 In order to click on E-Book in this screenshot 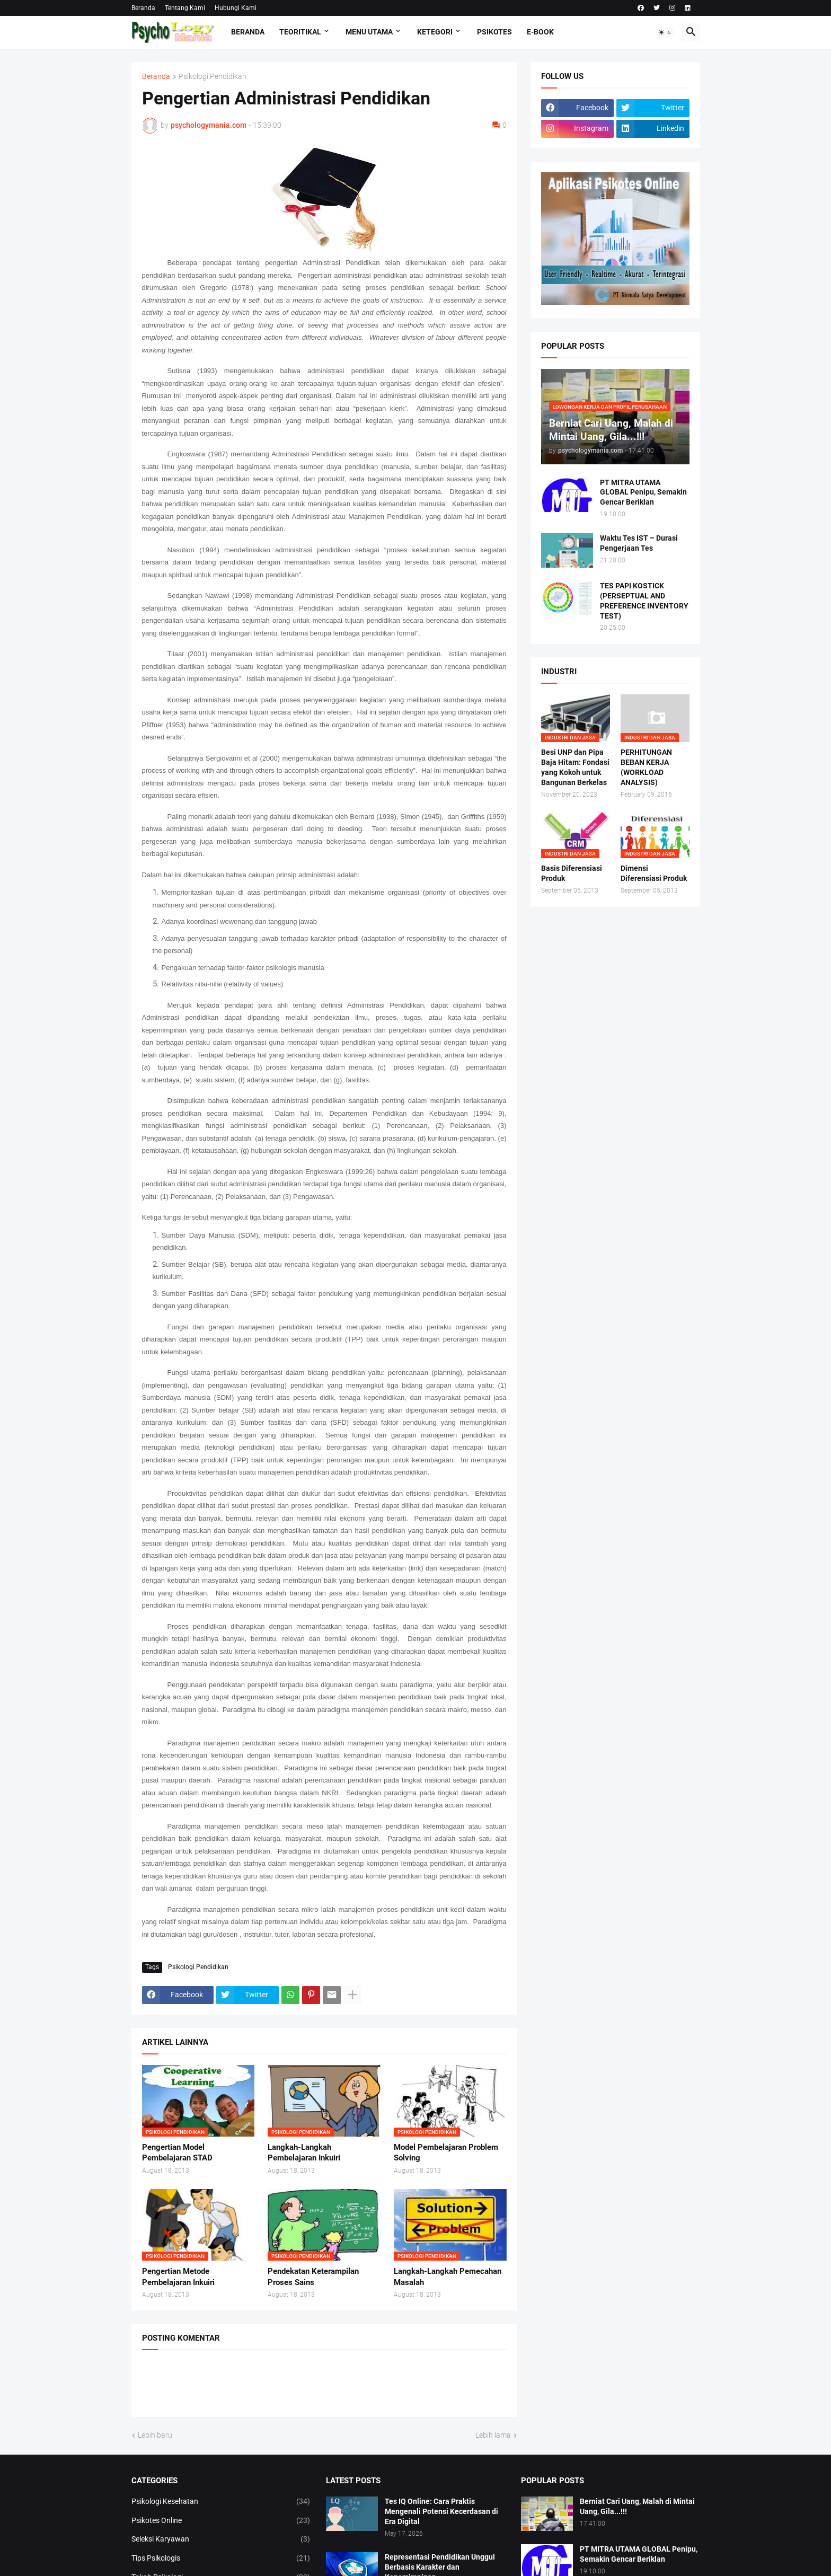, I will do `click(540, 32)`.